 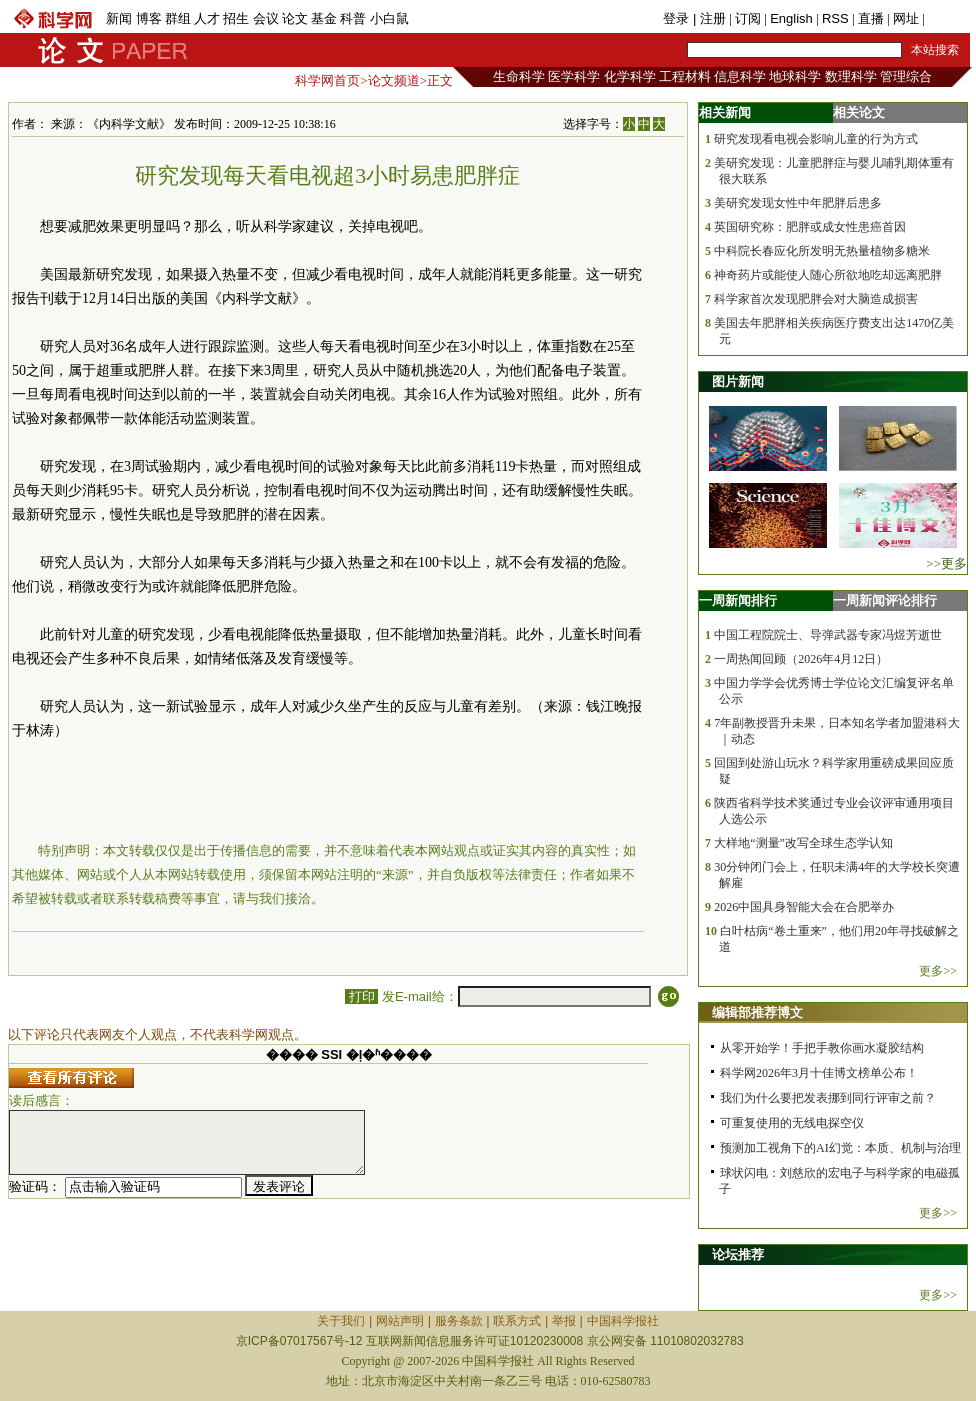 I want to click on 管理综合, so click(x=906, y=76).